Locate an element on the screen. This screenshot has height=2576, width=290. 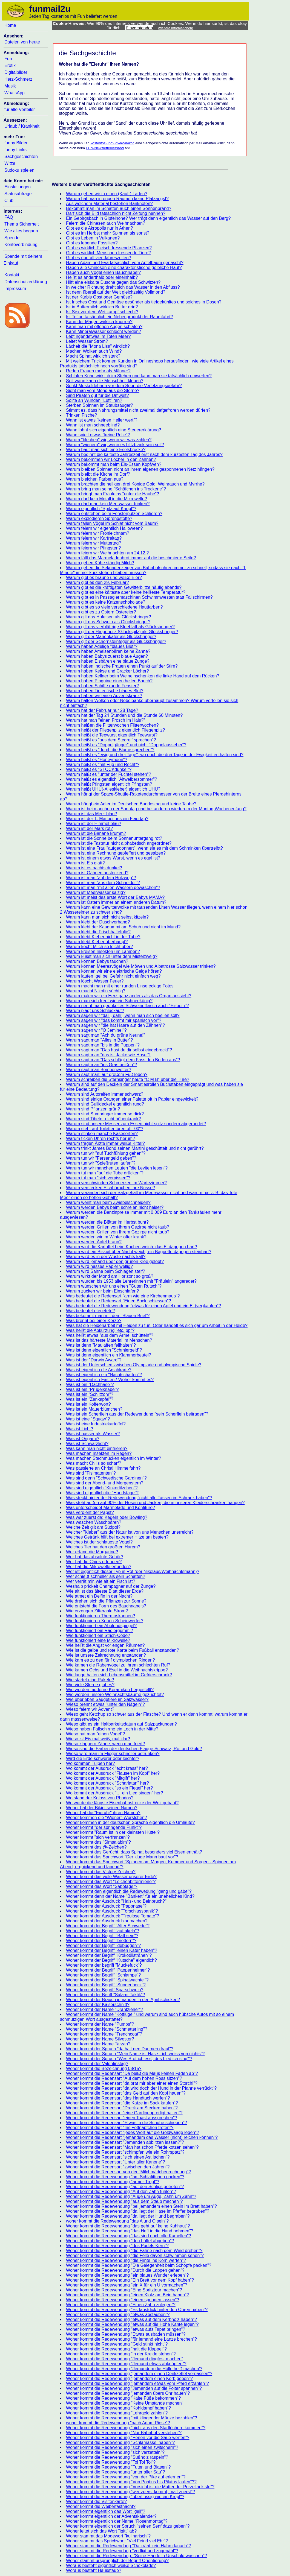
Warum darf kein Metall in die Mikrowelle? is located at coordinates (106, 498).